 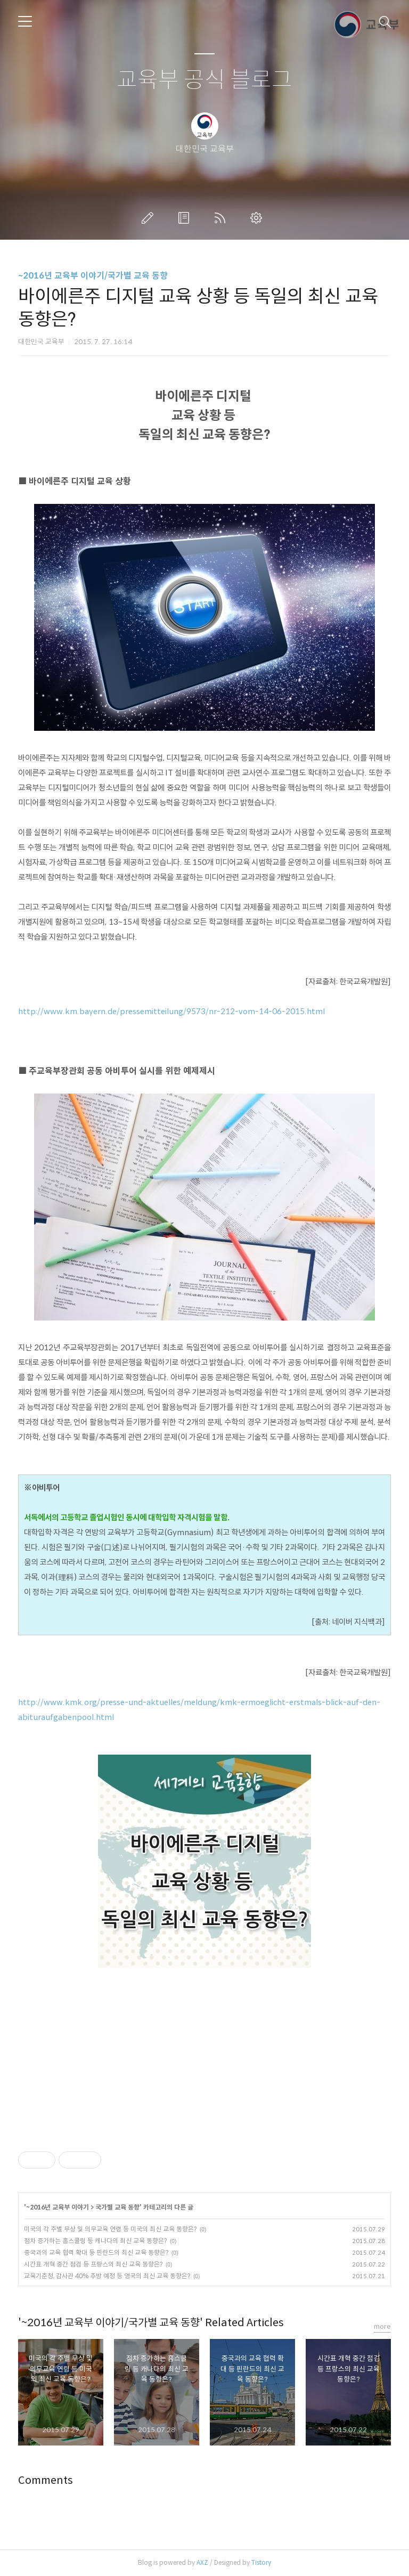 I want to click on 방명록, so click(x=186, y=218).